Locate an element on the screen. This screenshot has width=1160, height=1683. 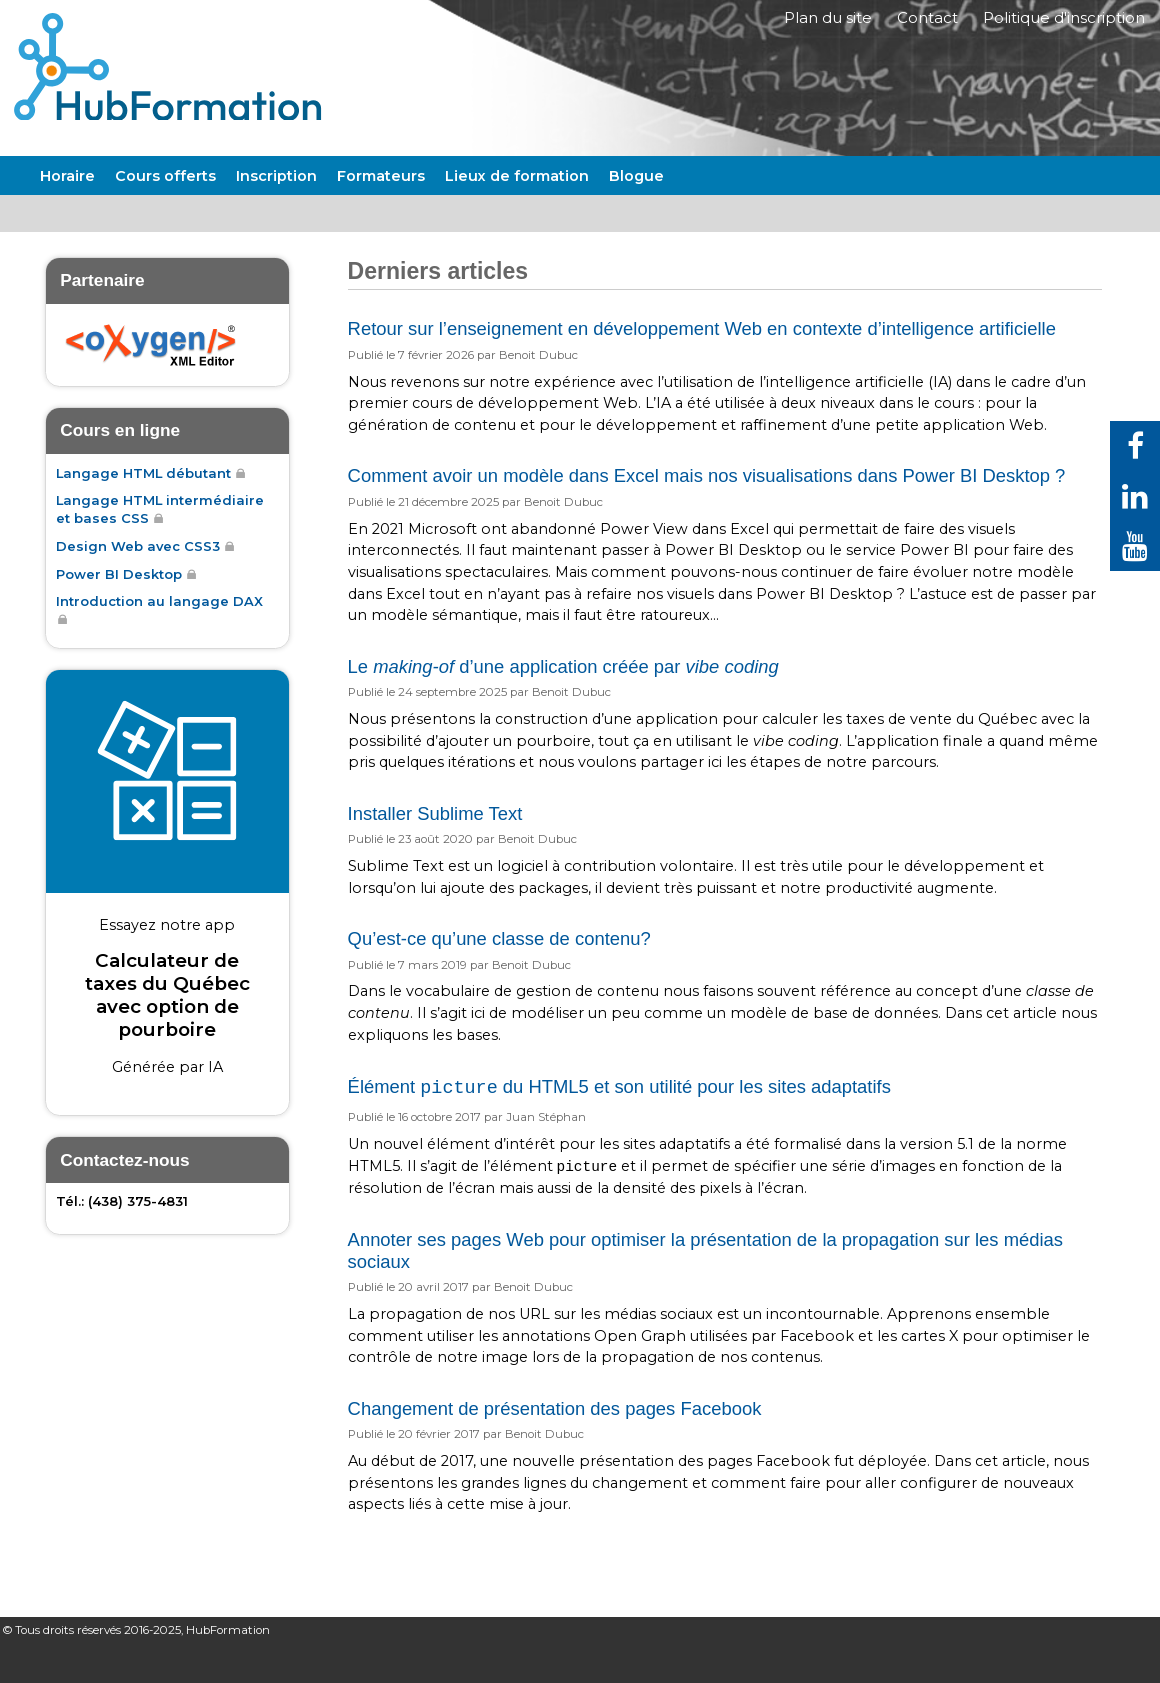
Formateurs is located at coordinates (381, 205).